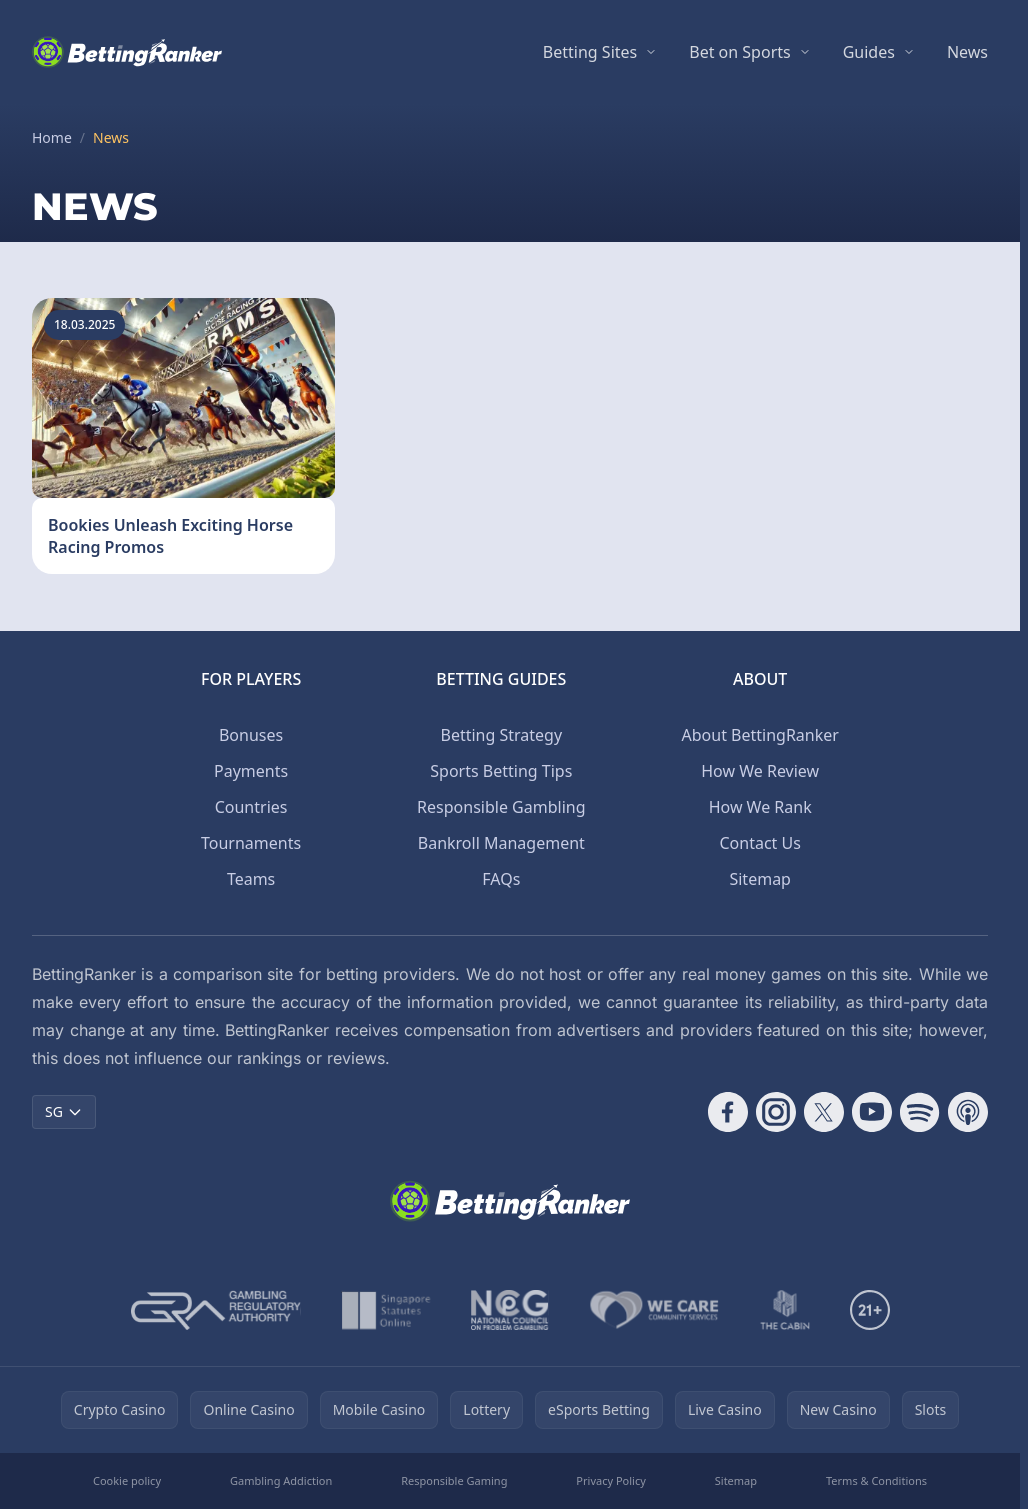 The image size is (1028, 1509). Describe the element at coordinates (454, 1480) in the screenshot. I see `Responsible Gaming` at that location.